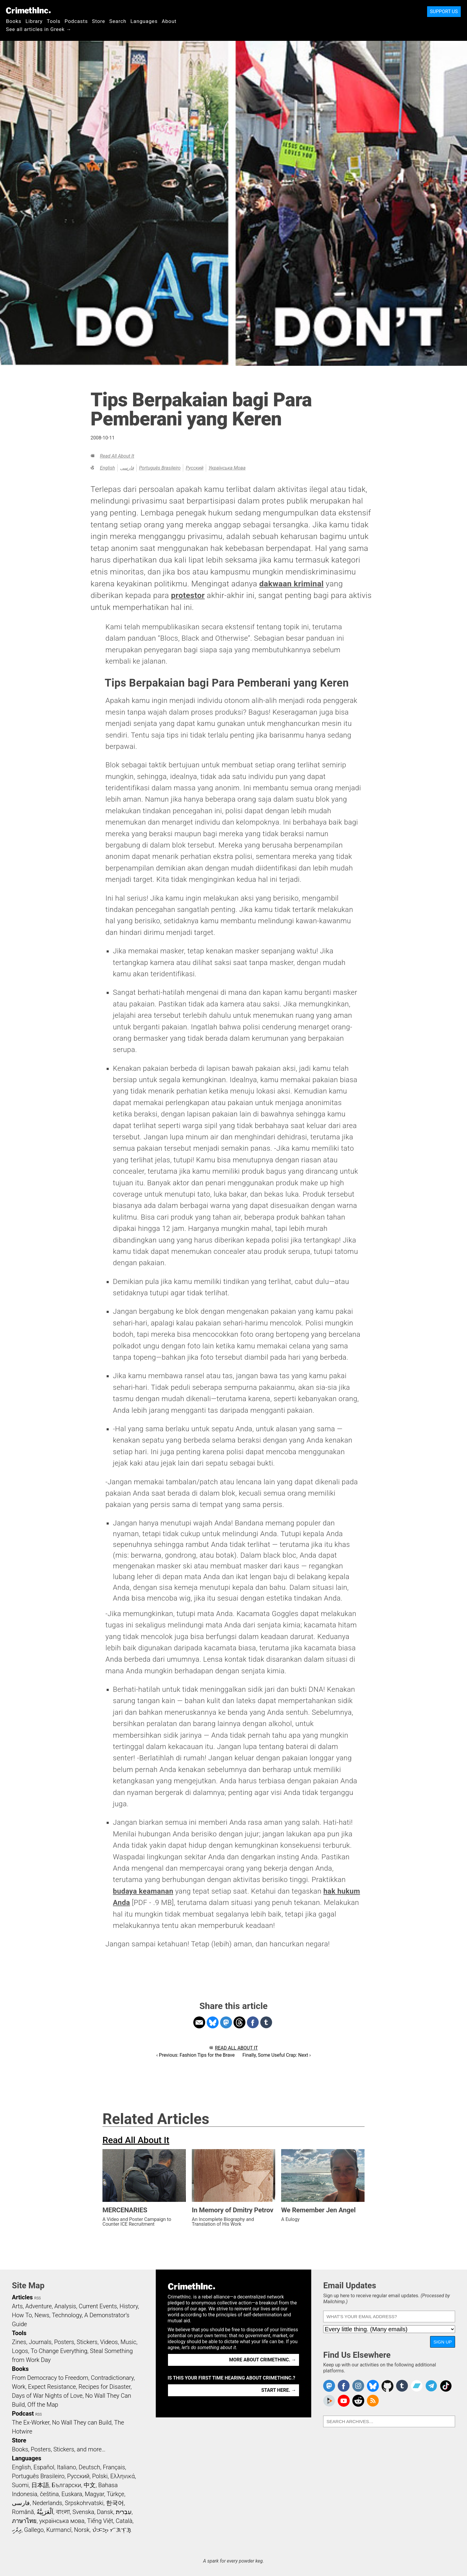 This screenshot has width=467, height=2576. Describe the element at coordinates (122, 2476) in the screenshot. I see `Ελληνικά` at that location.